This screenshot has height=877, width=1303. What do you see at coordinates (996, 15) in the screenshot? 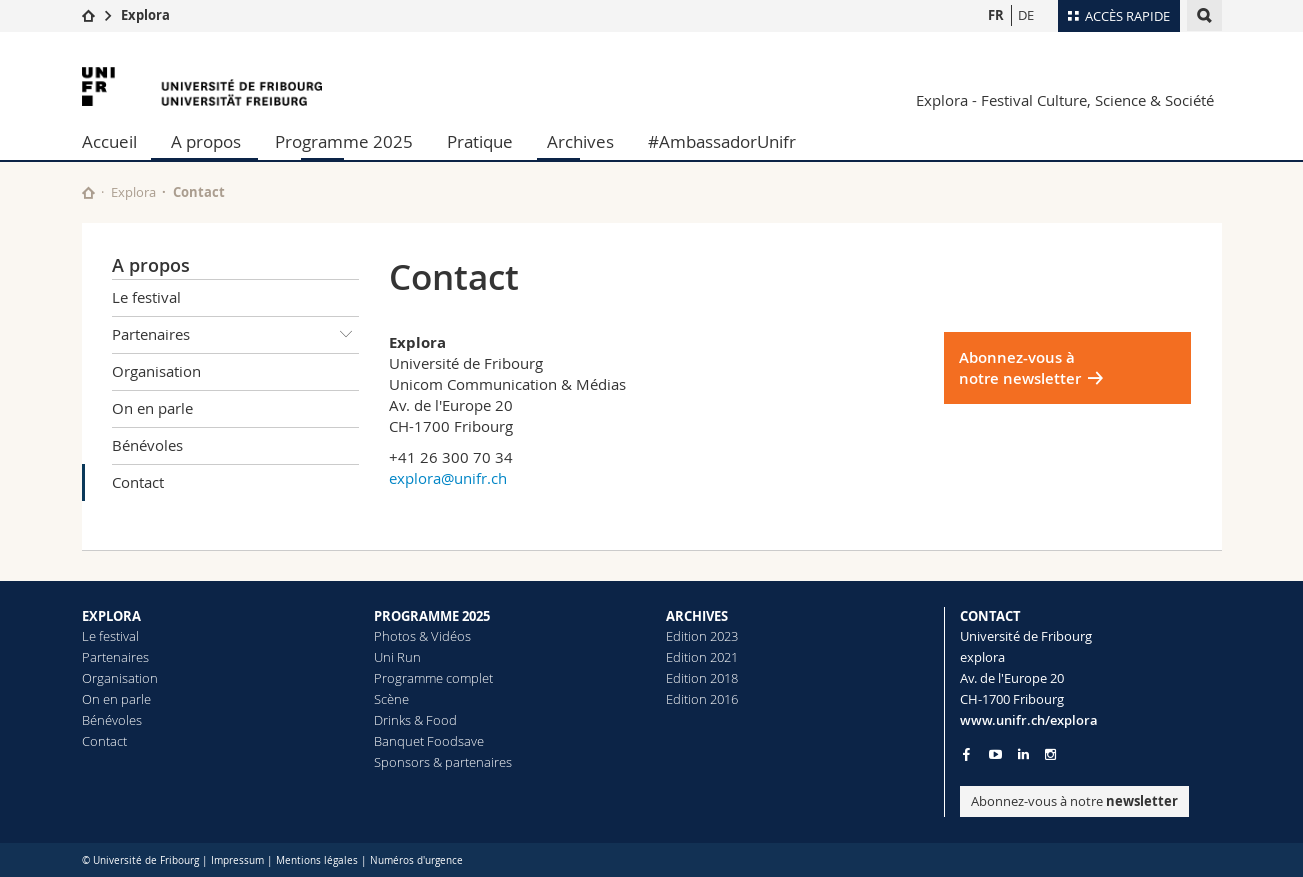
I see `FR` at bounding box center [996, 15].